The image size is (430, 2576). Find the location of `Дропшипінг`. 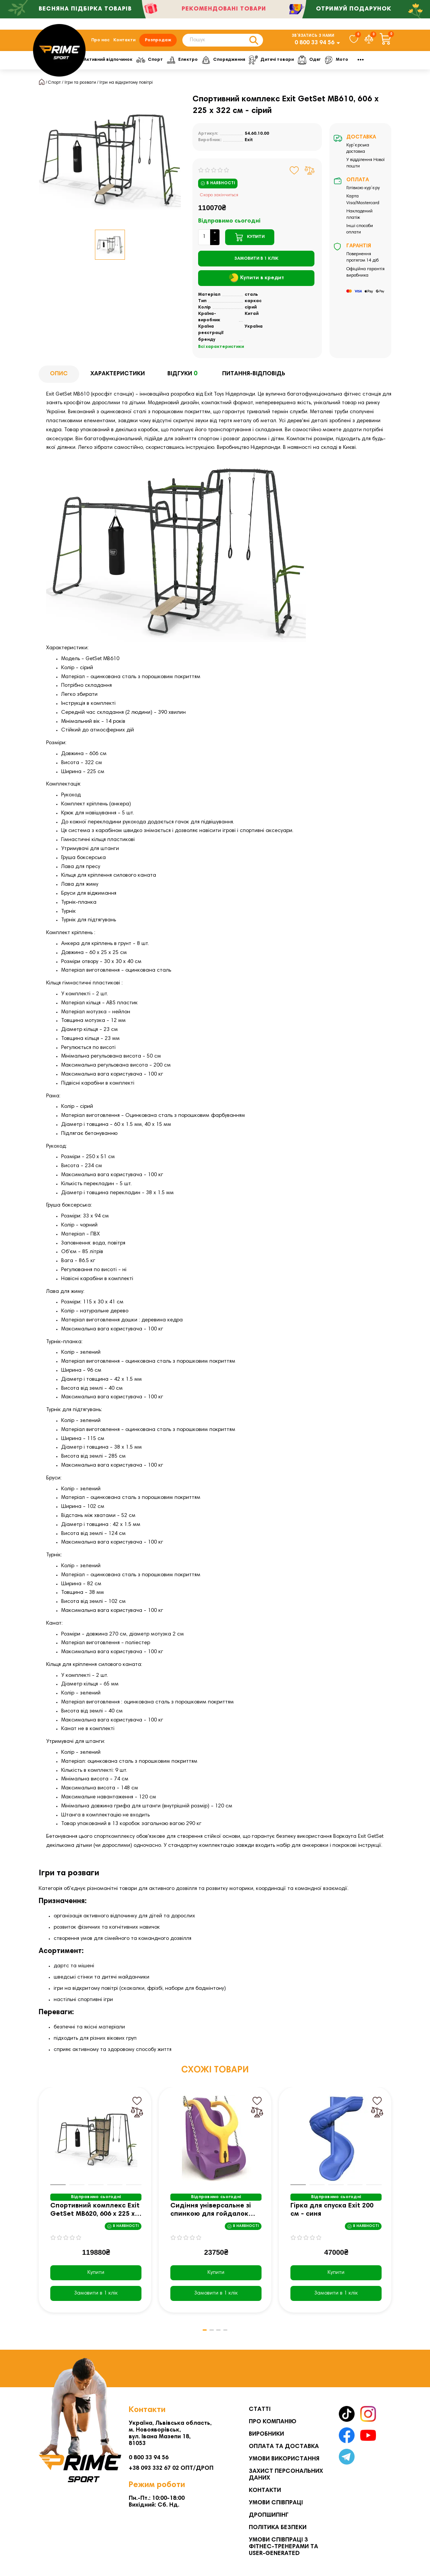

Дропшипінг is located at coordinates (269, 2515).